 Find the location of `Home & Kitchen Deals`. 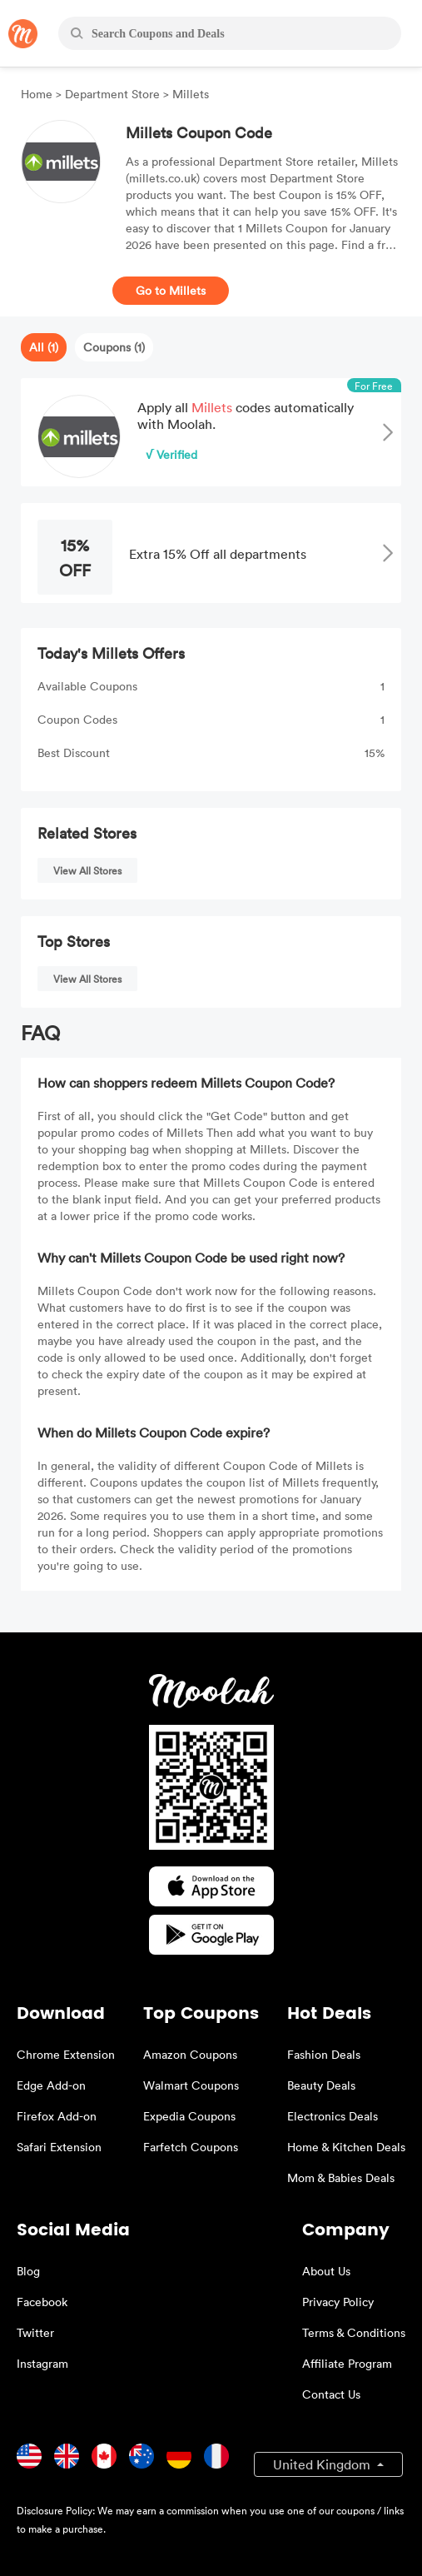

Home & Kitchen Deals is located at coordinates (346, 2147).